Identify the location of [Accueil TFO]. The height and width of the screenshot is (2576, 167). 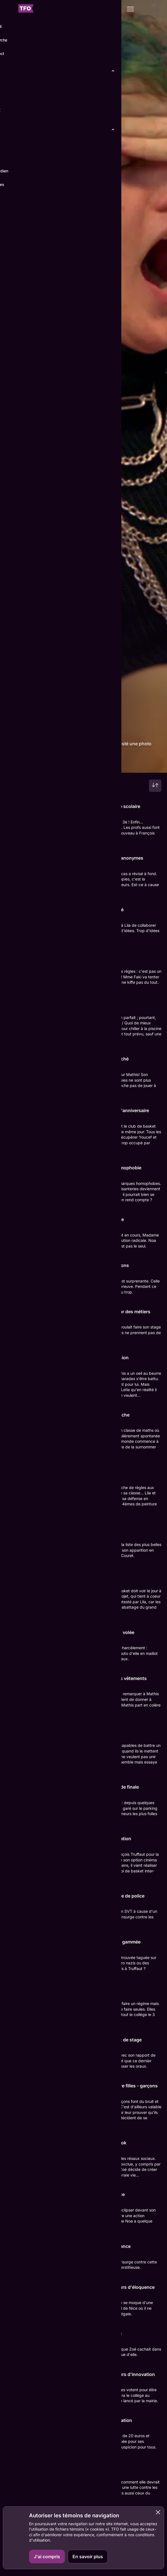
(26, 9).